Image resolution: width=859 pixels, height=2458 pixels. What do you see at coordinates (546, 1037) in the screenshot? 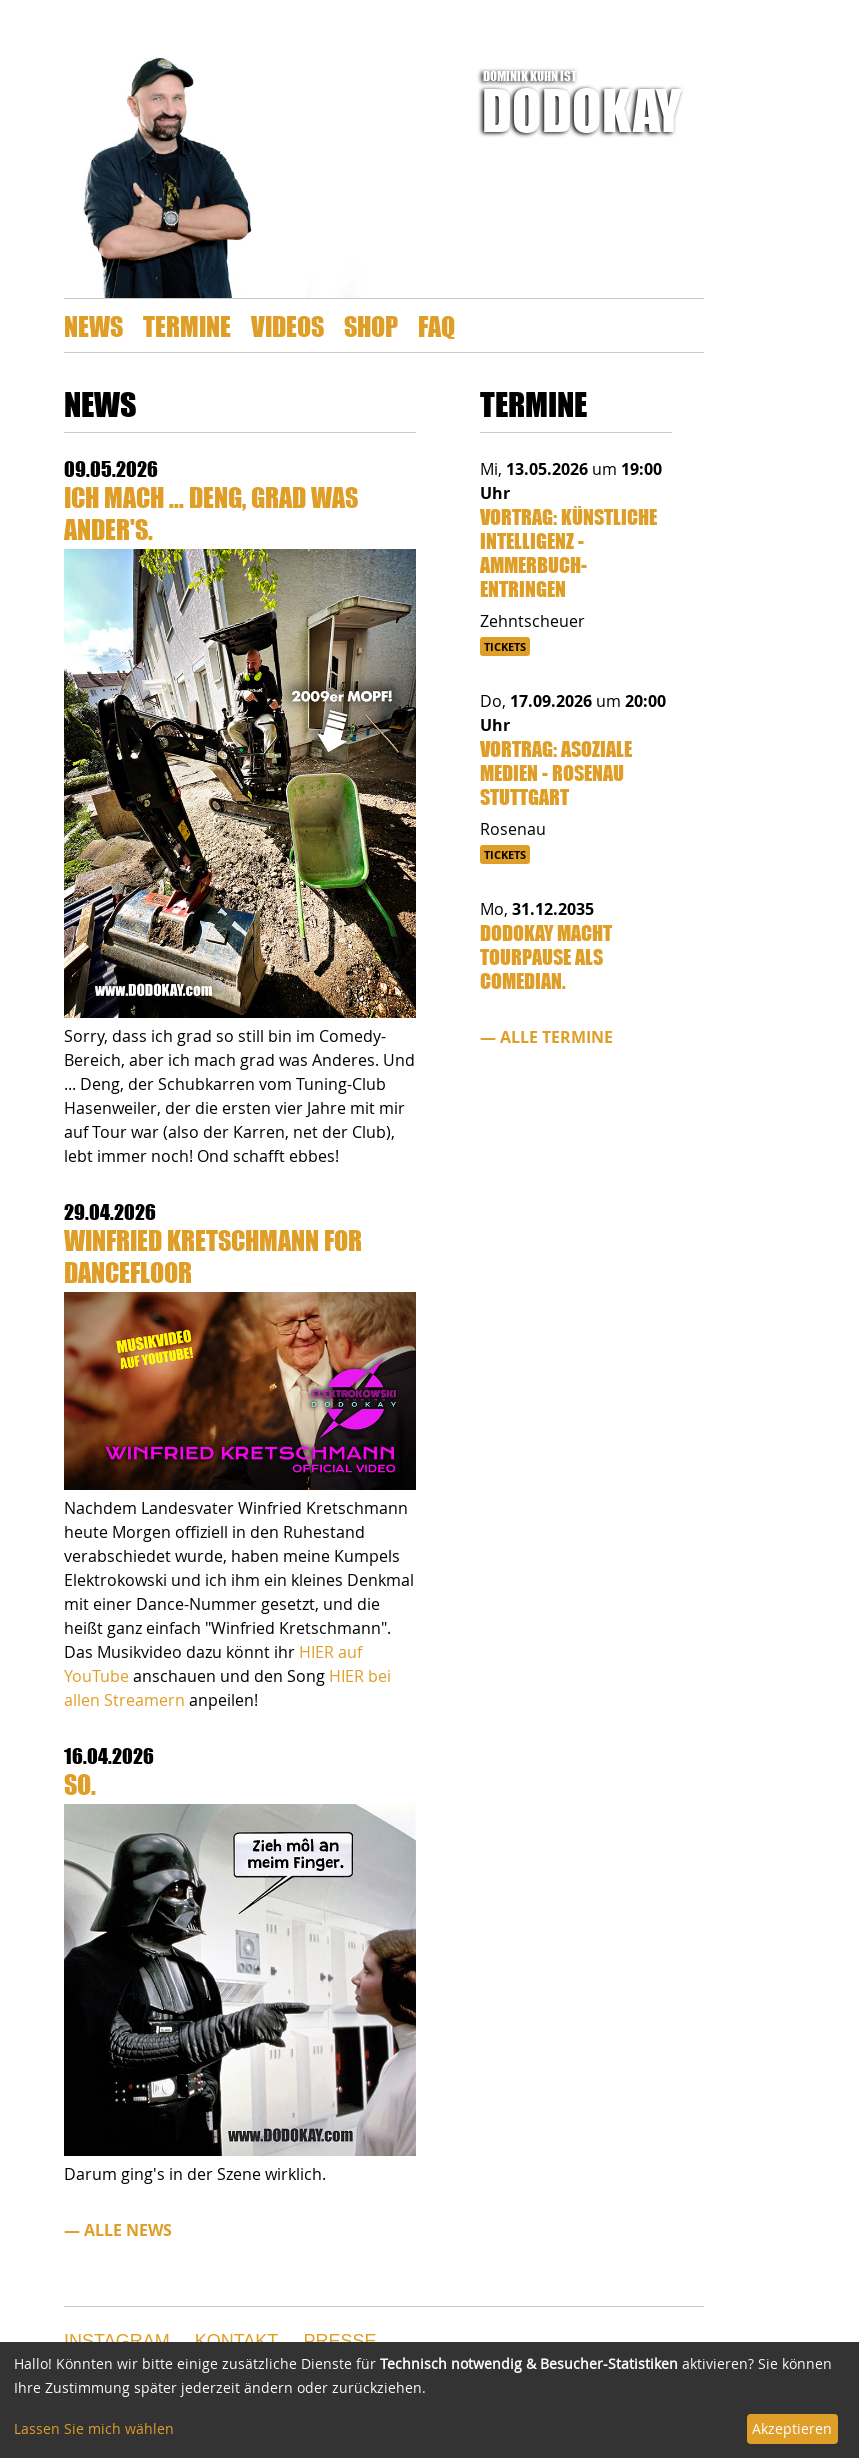
I see `— alle Termine` at bounding box center [546, 1037].